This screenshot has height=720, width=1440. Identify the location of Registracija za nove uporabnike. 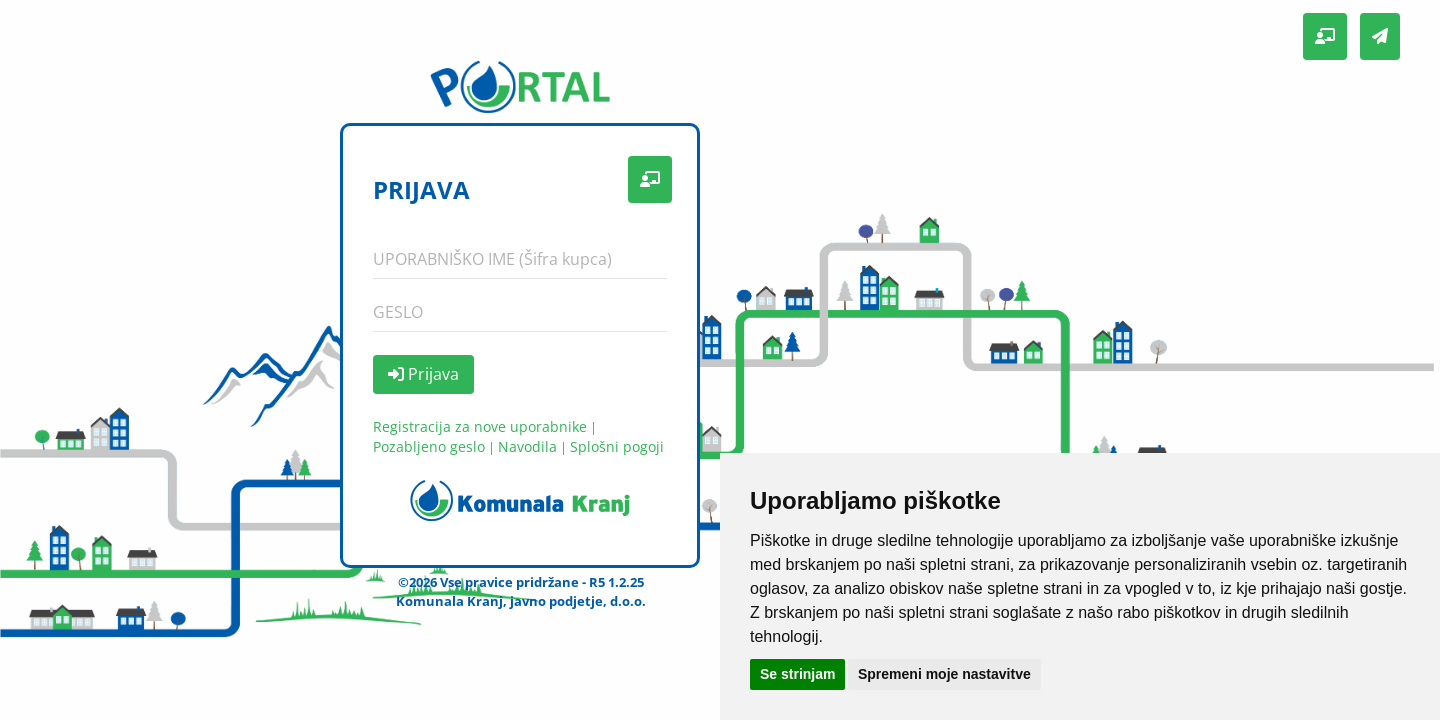
(480, 426).